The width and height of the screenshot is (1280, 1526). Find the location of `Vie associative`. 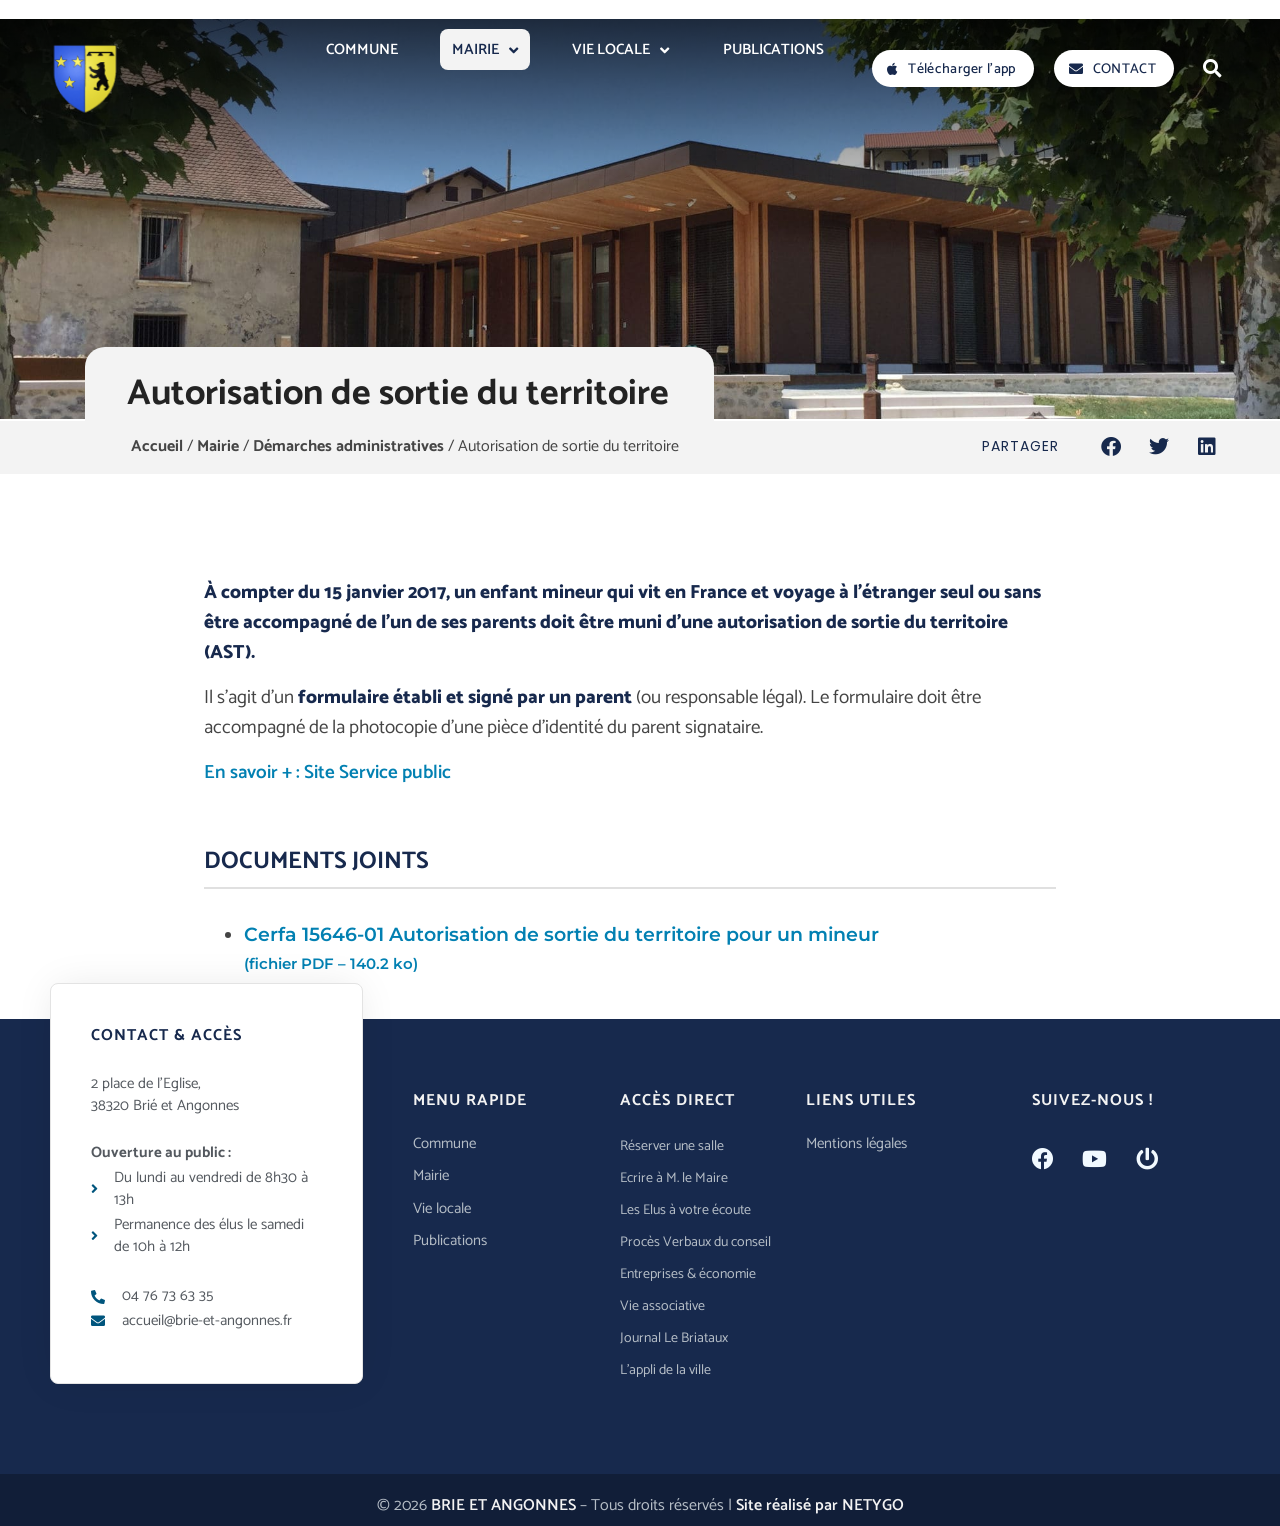

Vie associative is located at coordinates (662, 1306).